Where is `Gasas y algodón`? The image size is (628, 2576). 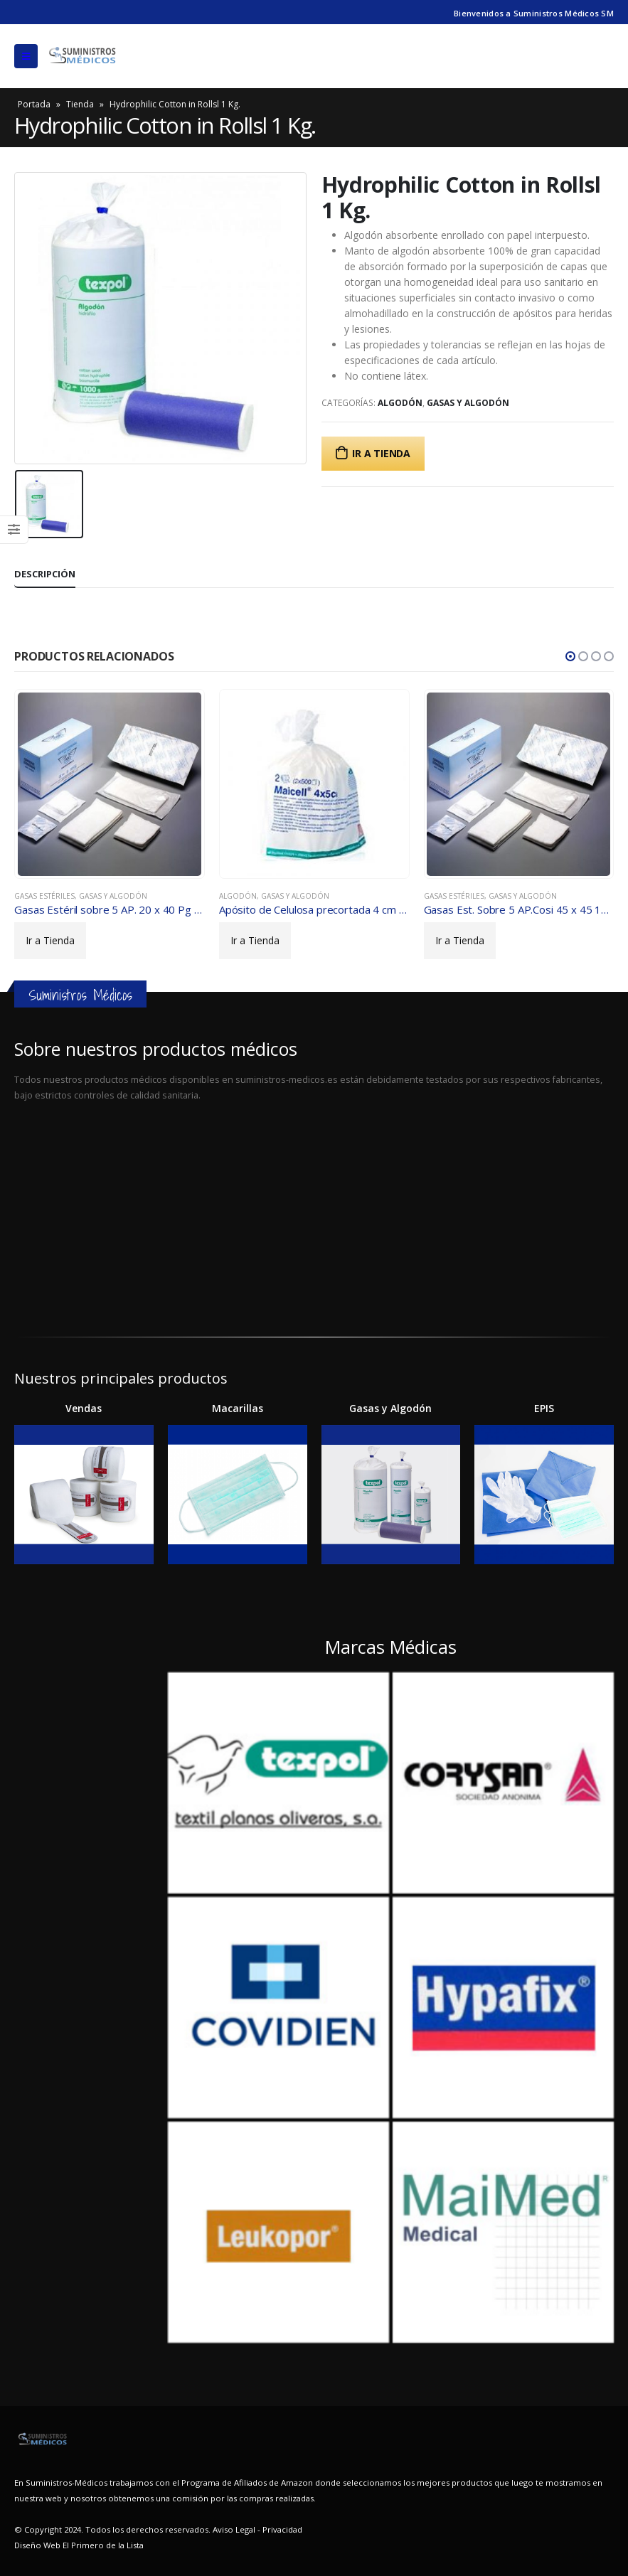
Gasas y algodón is located at coordinates (468, 403).